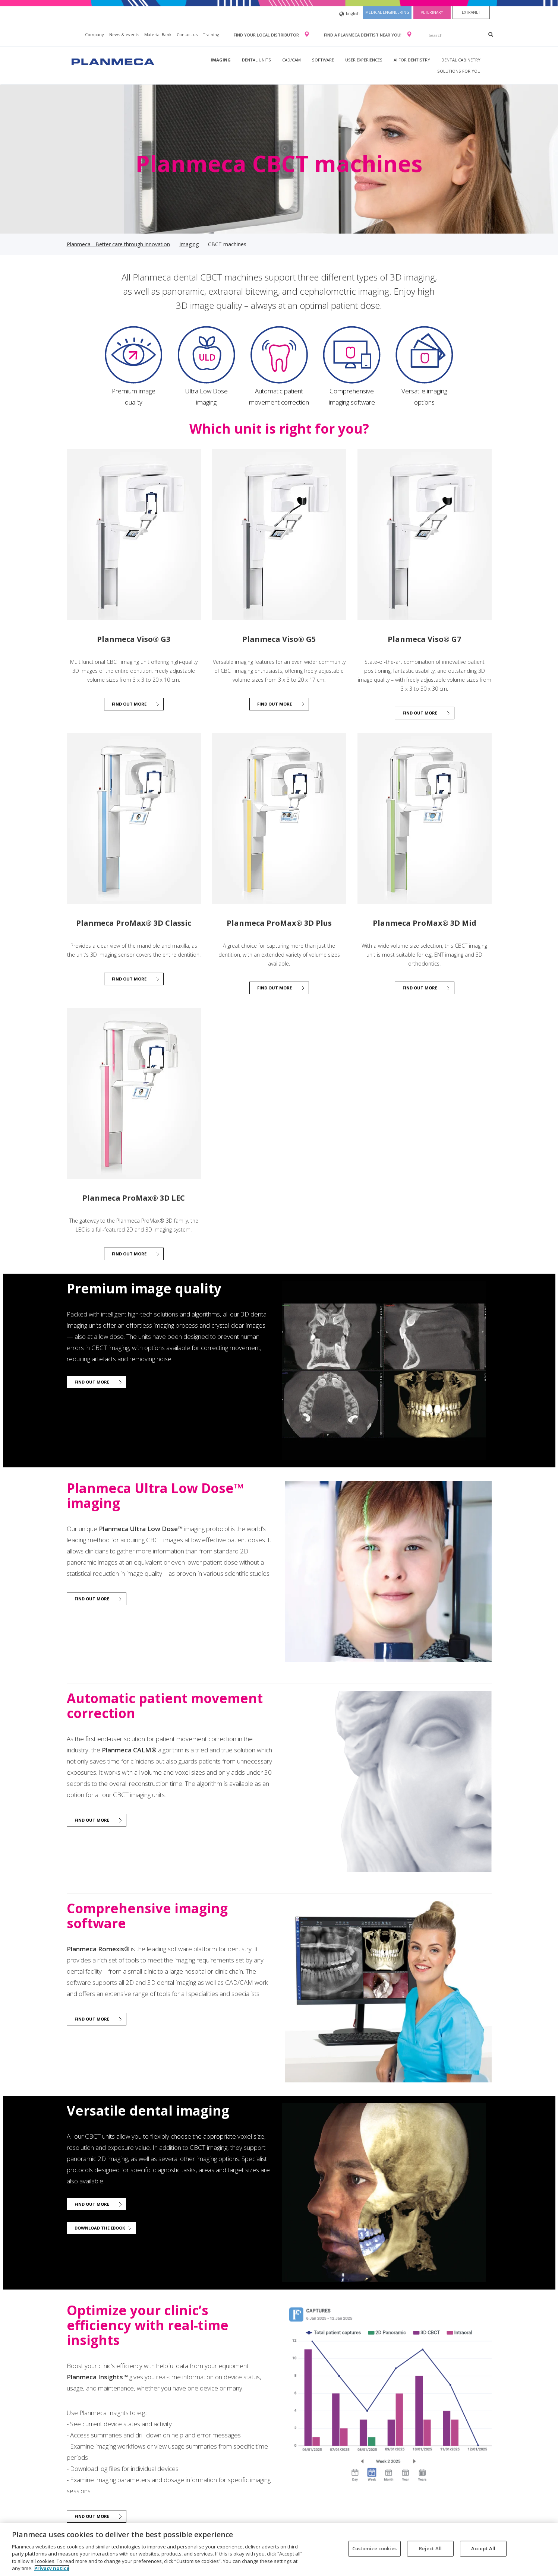 The image size is (558, 2576). Describe the element at coordinates (430, 2548) in the screenshot. I see `Reject All` at that location.